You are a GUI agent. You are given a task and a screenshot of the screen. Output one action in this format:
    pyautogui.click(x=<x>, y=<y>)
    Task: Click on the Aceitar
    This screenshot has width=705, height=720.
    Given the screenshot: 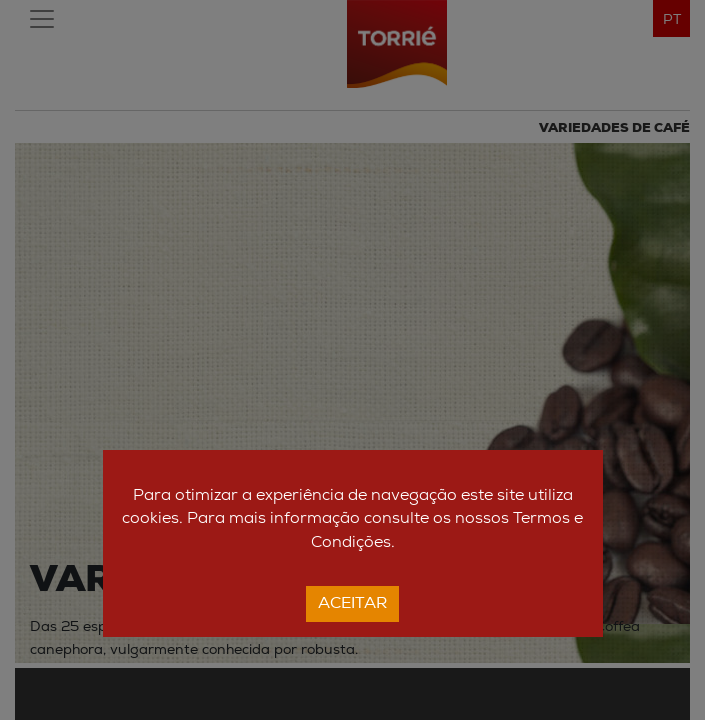 What is the action you would take?
    pyautogui.click(x=352, y=604)
    